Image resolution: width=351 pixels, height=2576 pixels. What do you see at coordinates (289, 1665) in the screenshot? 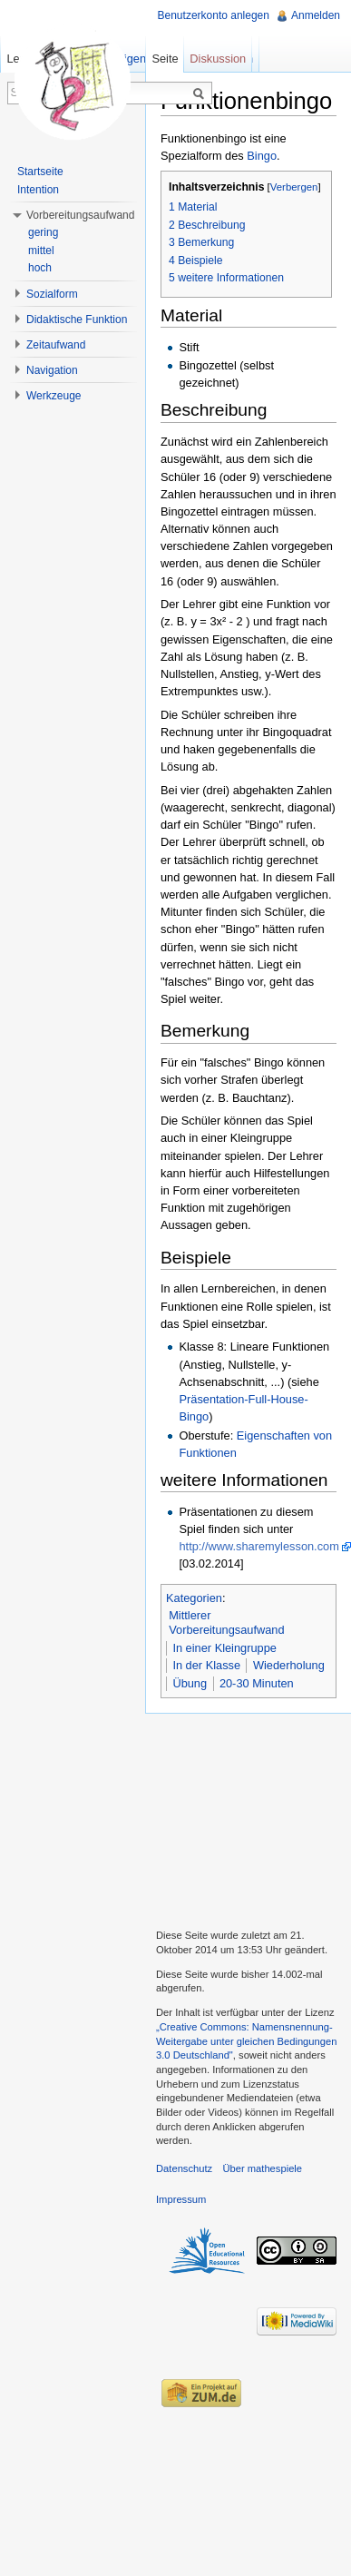
I see `Wiederholung` at bounding box center [289, 1665].